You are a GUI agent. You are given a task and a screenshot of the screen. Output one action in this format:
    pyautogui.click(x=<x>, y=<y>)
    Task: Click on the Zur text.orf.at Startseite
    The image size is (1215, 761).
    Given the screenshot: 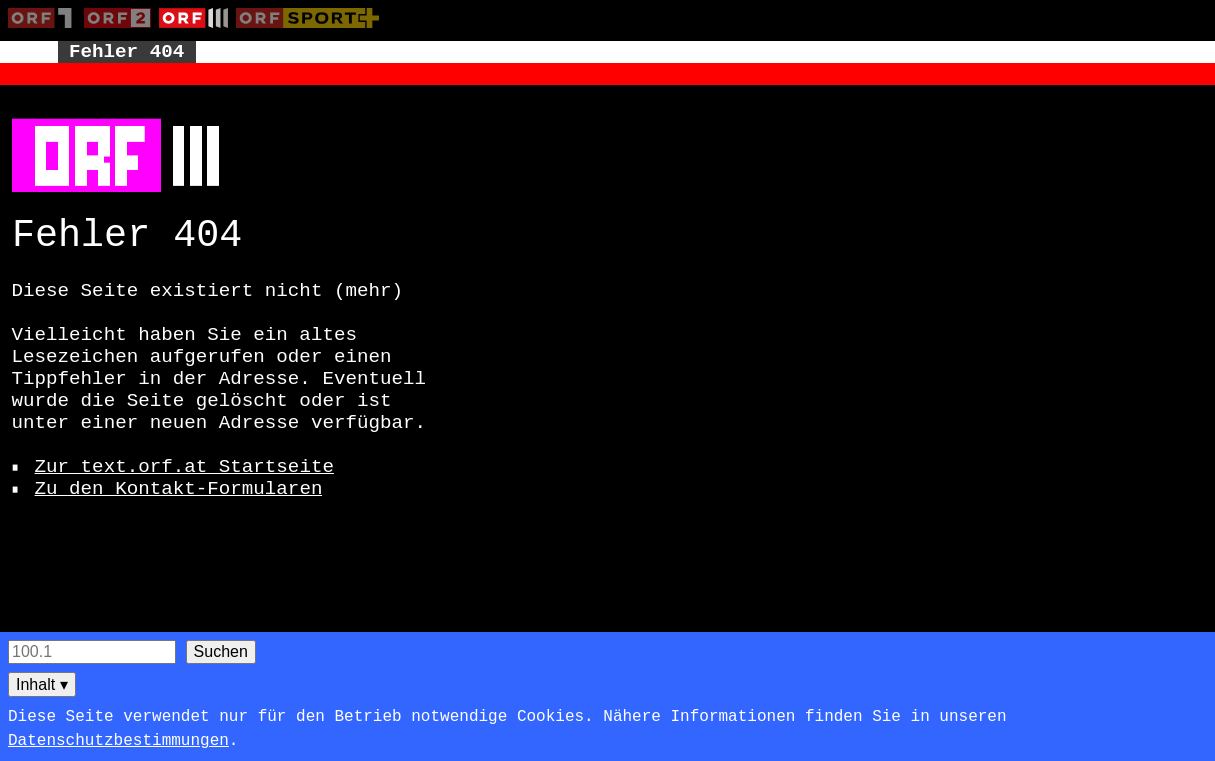 What is the action you would take?
    pyautogui.click(x=184, y=467)
    